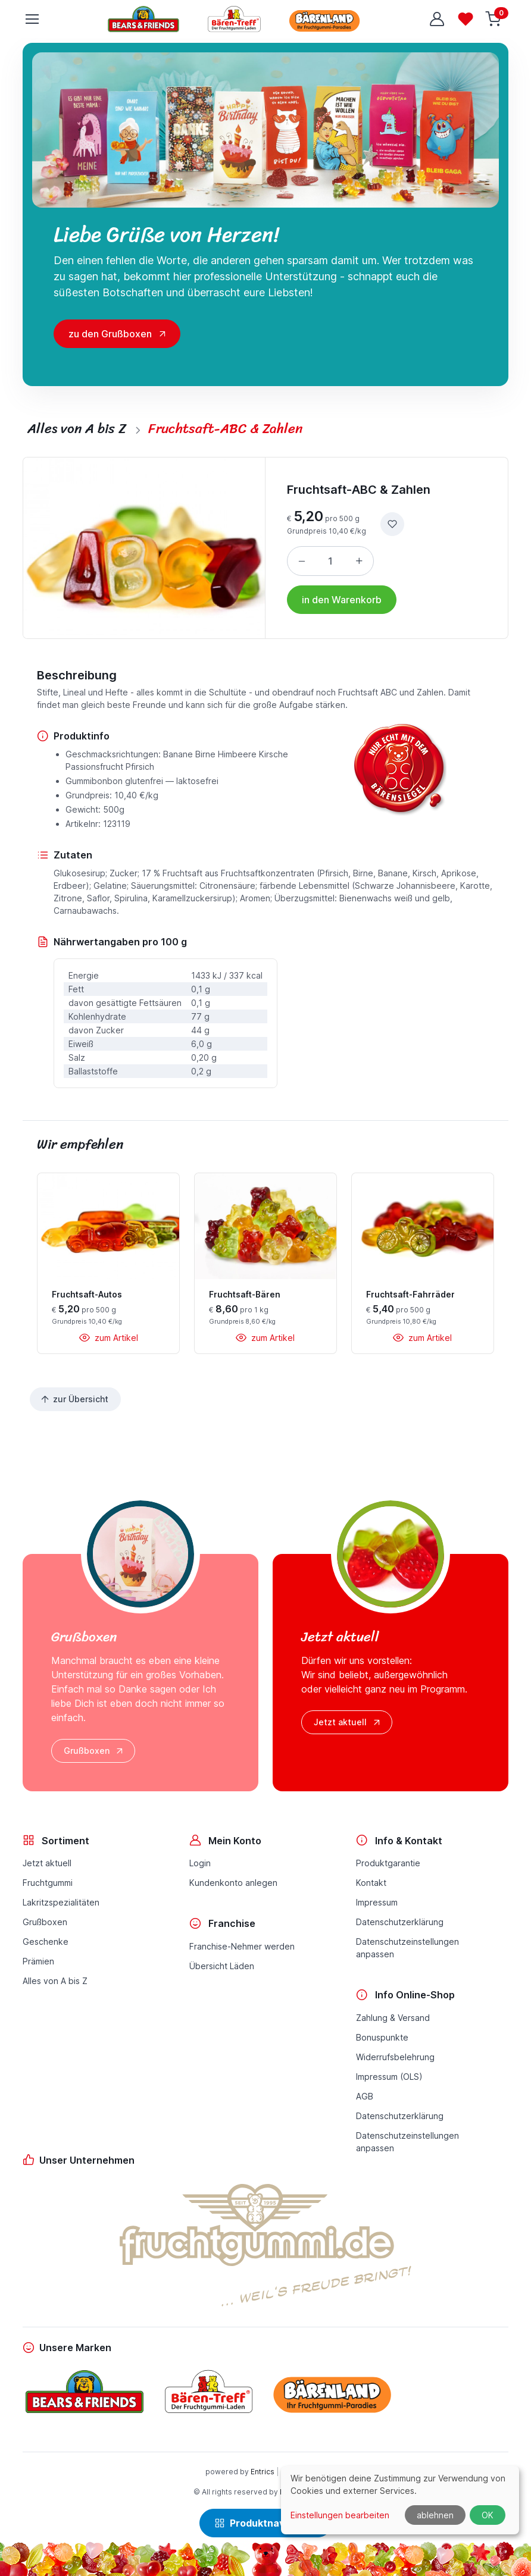  Describe the element at coordinates (48, 1883) in the screenshot. I see `Fruchtgummi` at that location.